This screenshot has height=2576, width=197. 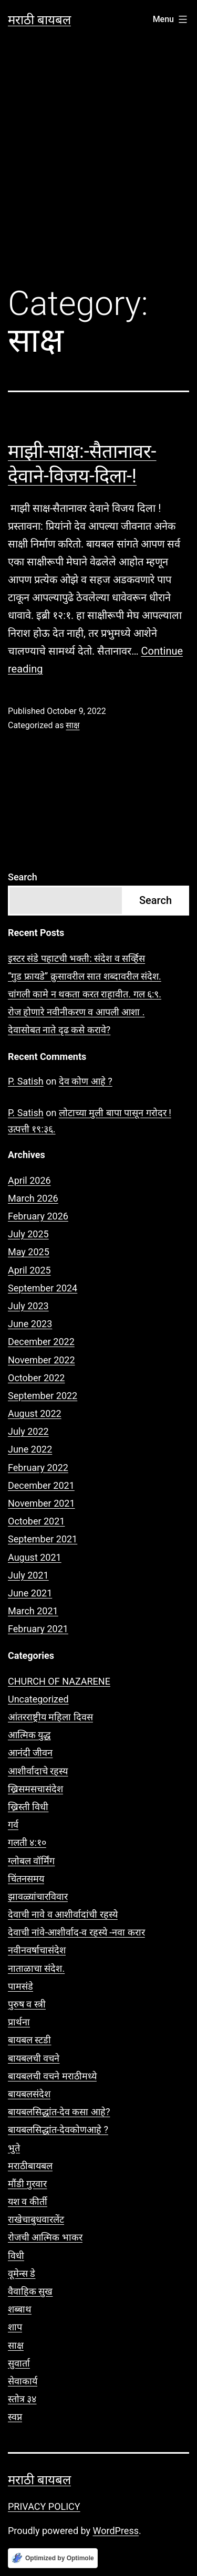 What do you see at coordinates (53, 2558) in the screenshot?
I see `[Optimized by Optimole]` at bounding box center [53, 2558].